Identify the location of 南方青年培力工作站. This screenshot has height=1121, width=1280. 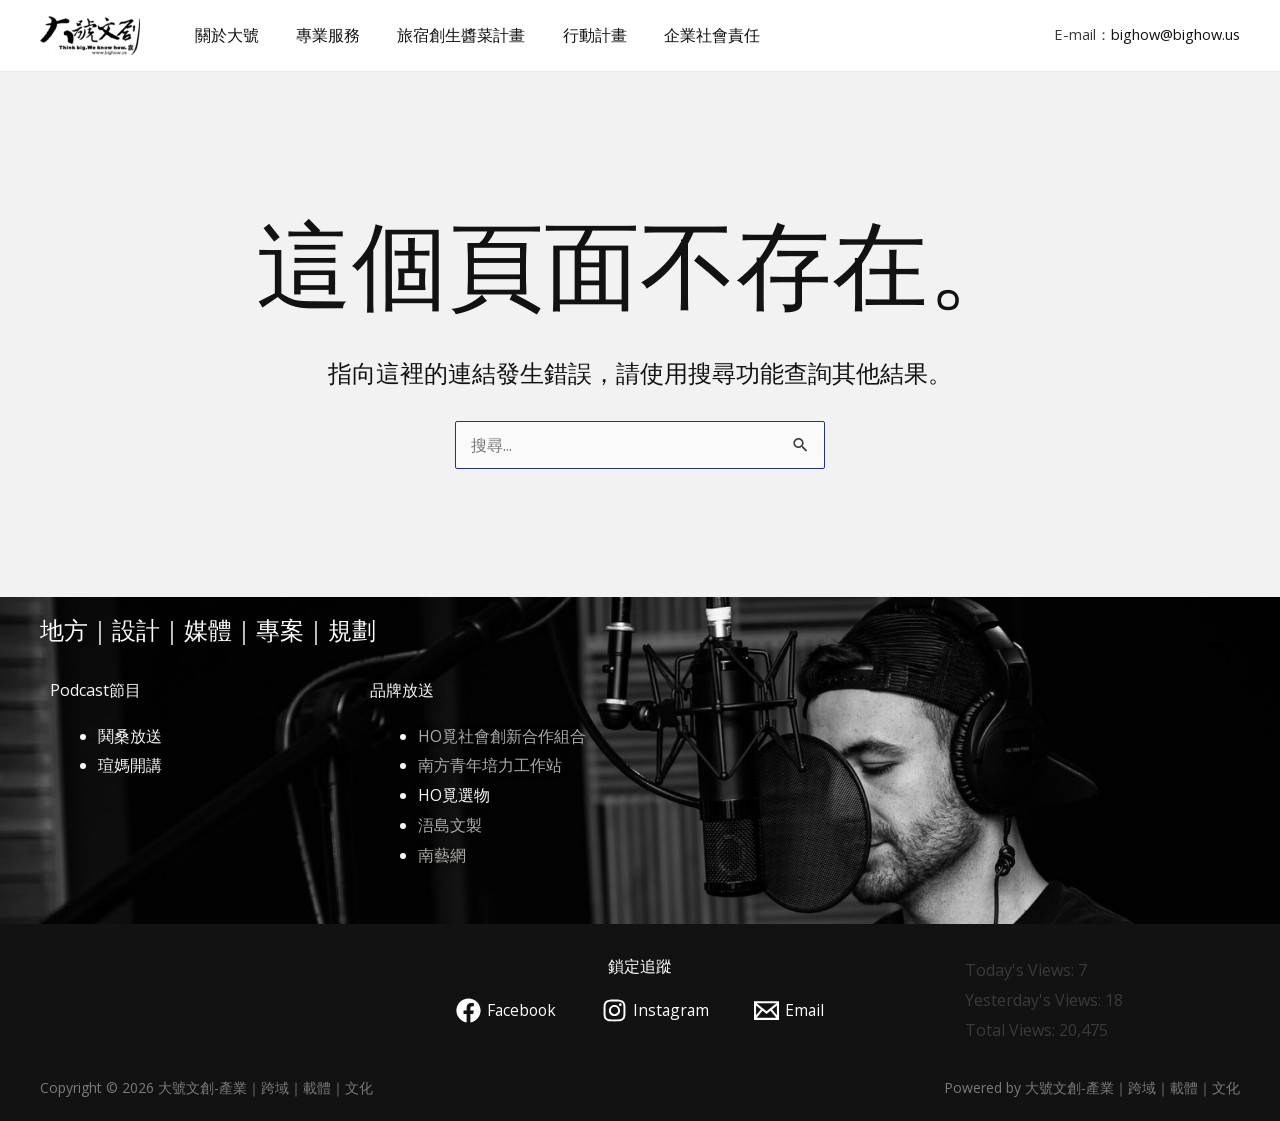
(490, 765).